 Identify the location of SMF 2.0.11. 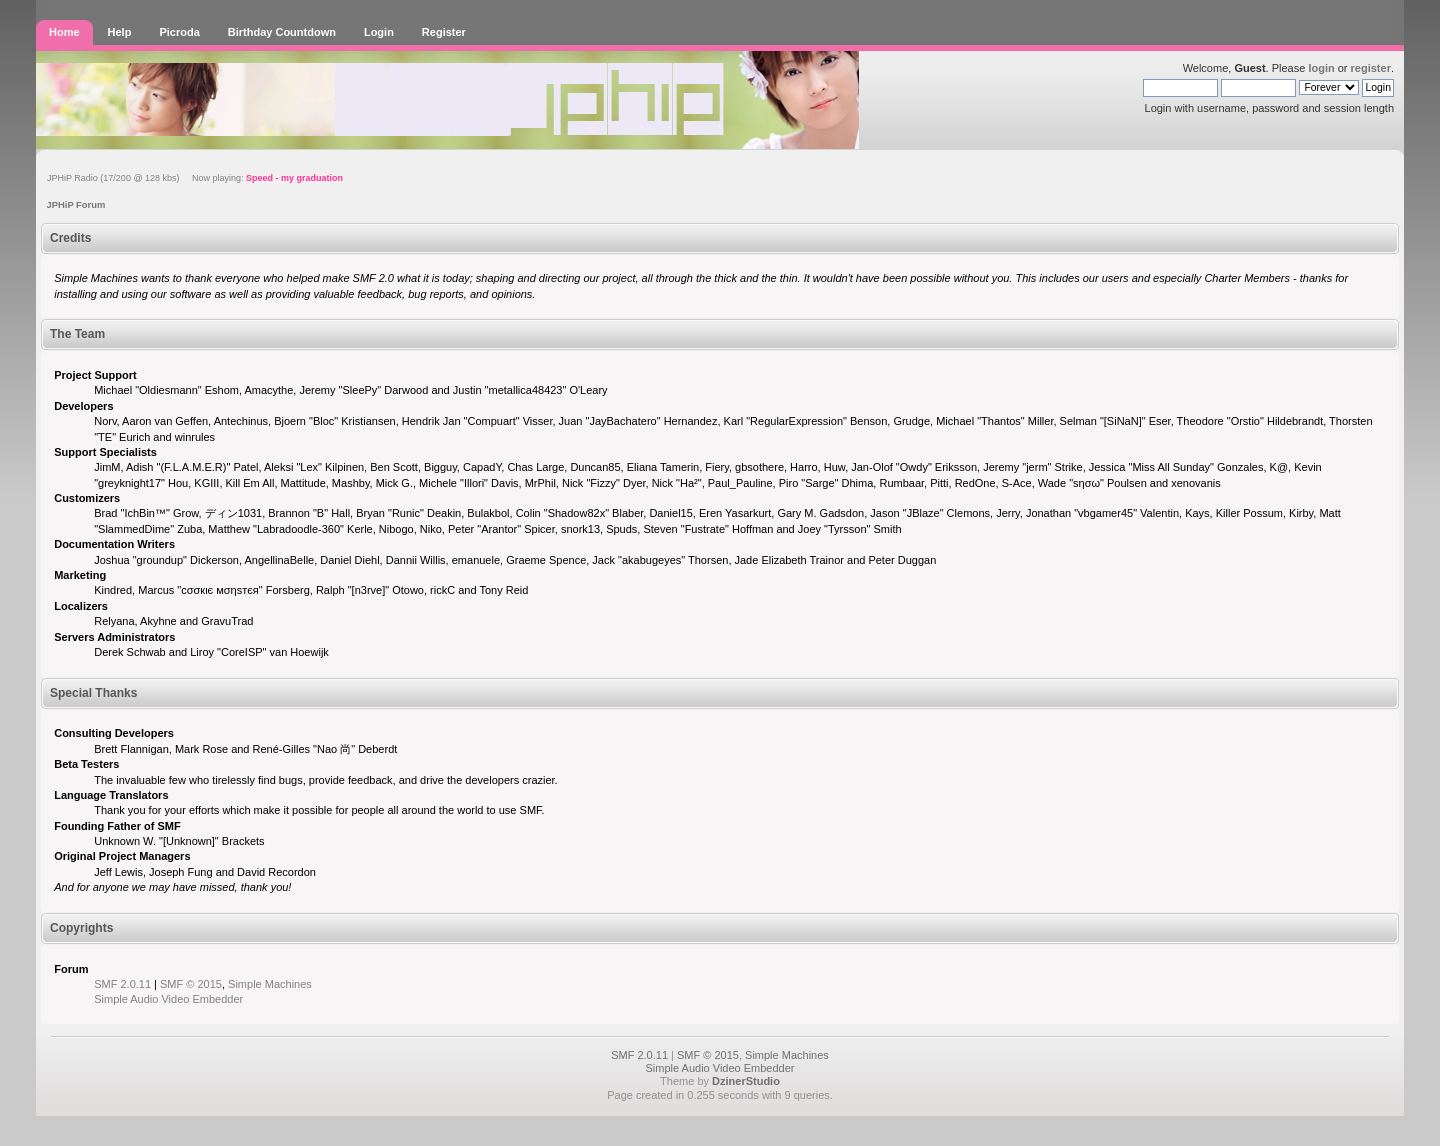
(122, 984).